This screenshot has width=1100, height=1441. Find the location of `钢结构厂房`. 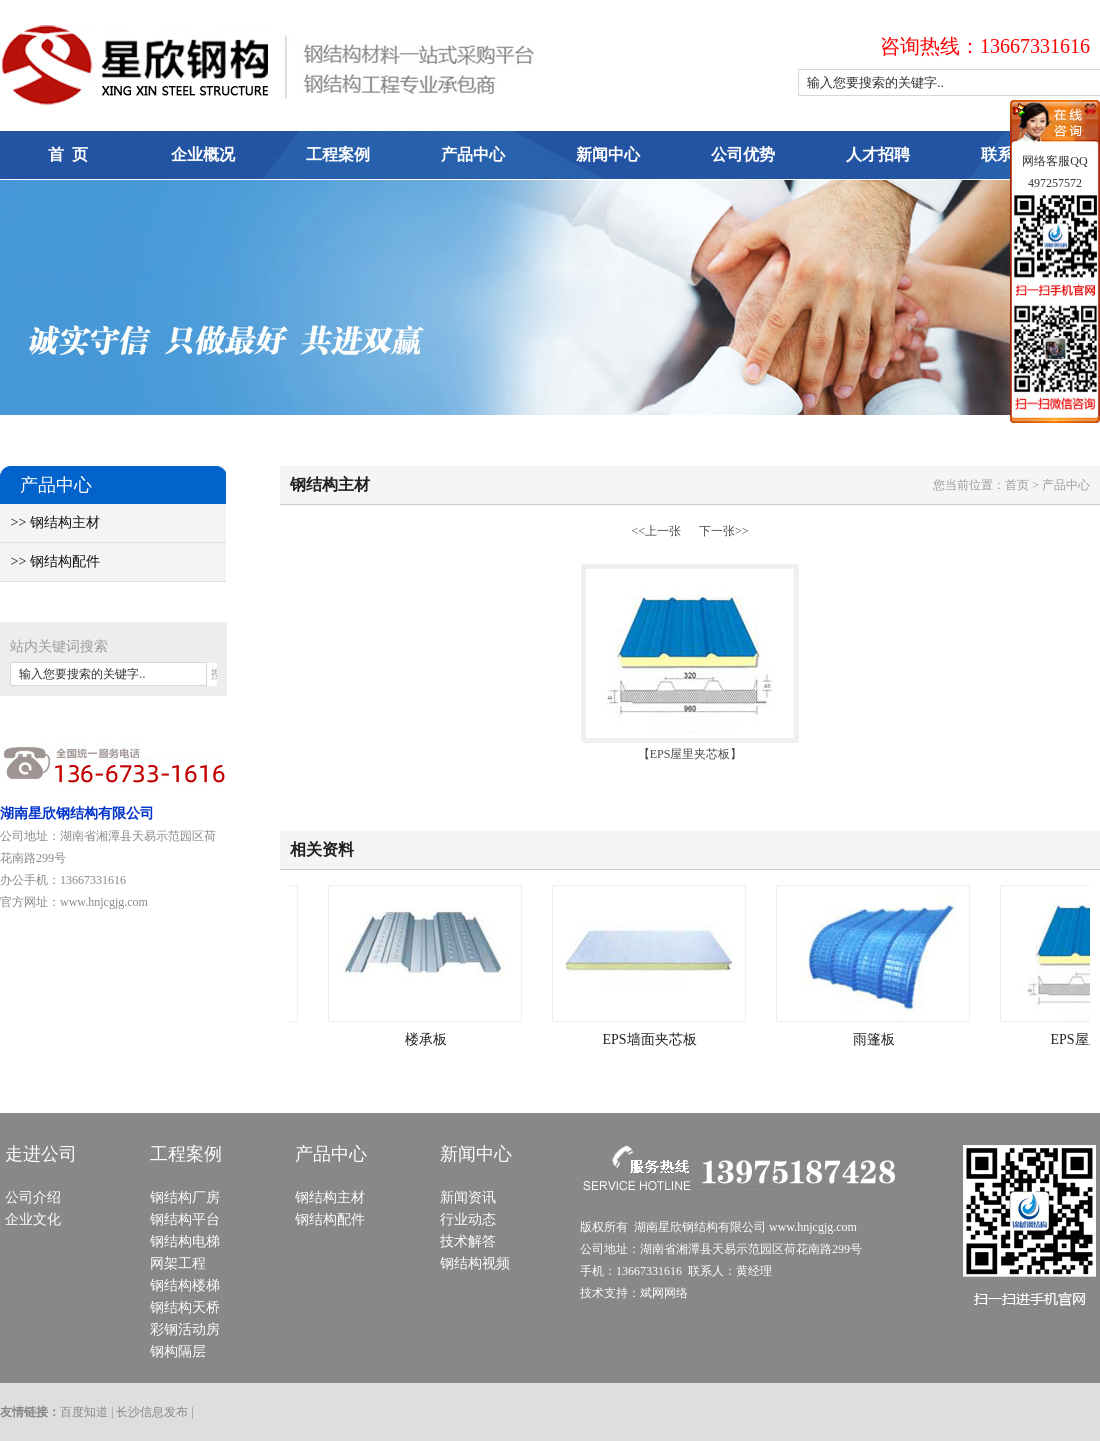

钢结构厂房 is located at coordinates (185, 1197).